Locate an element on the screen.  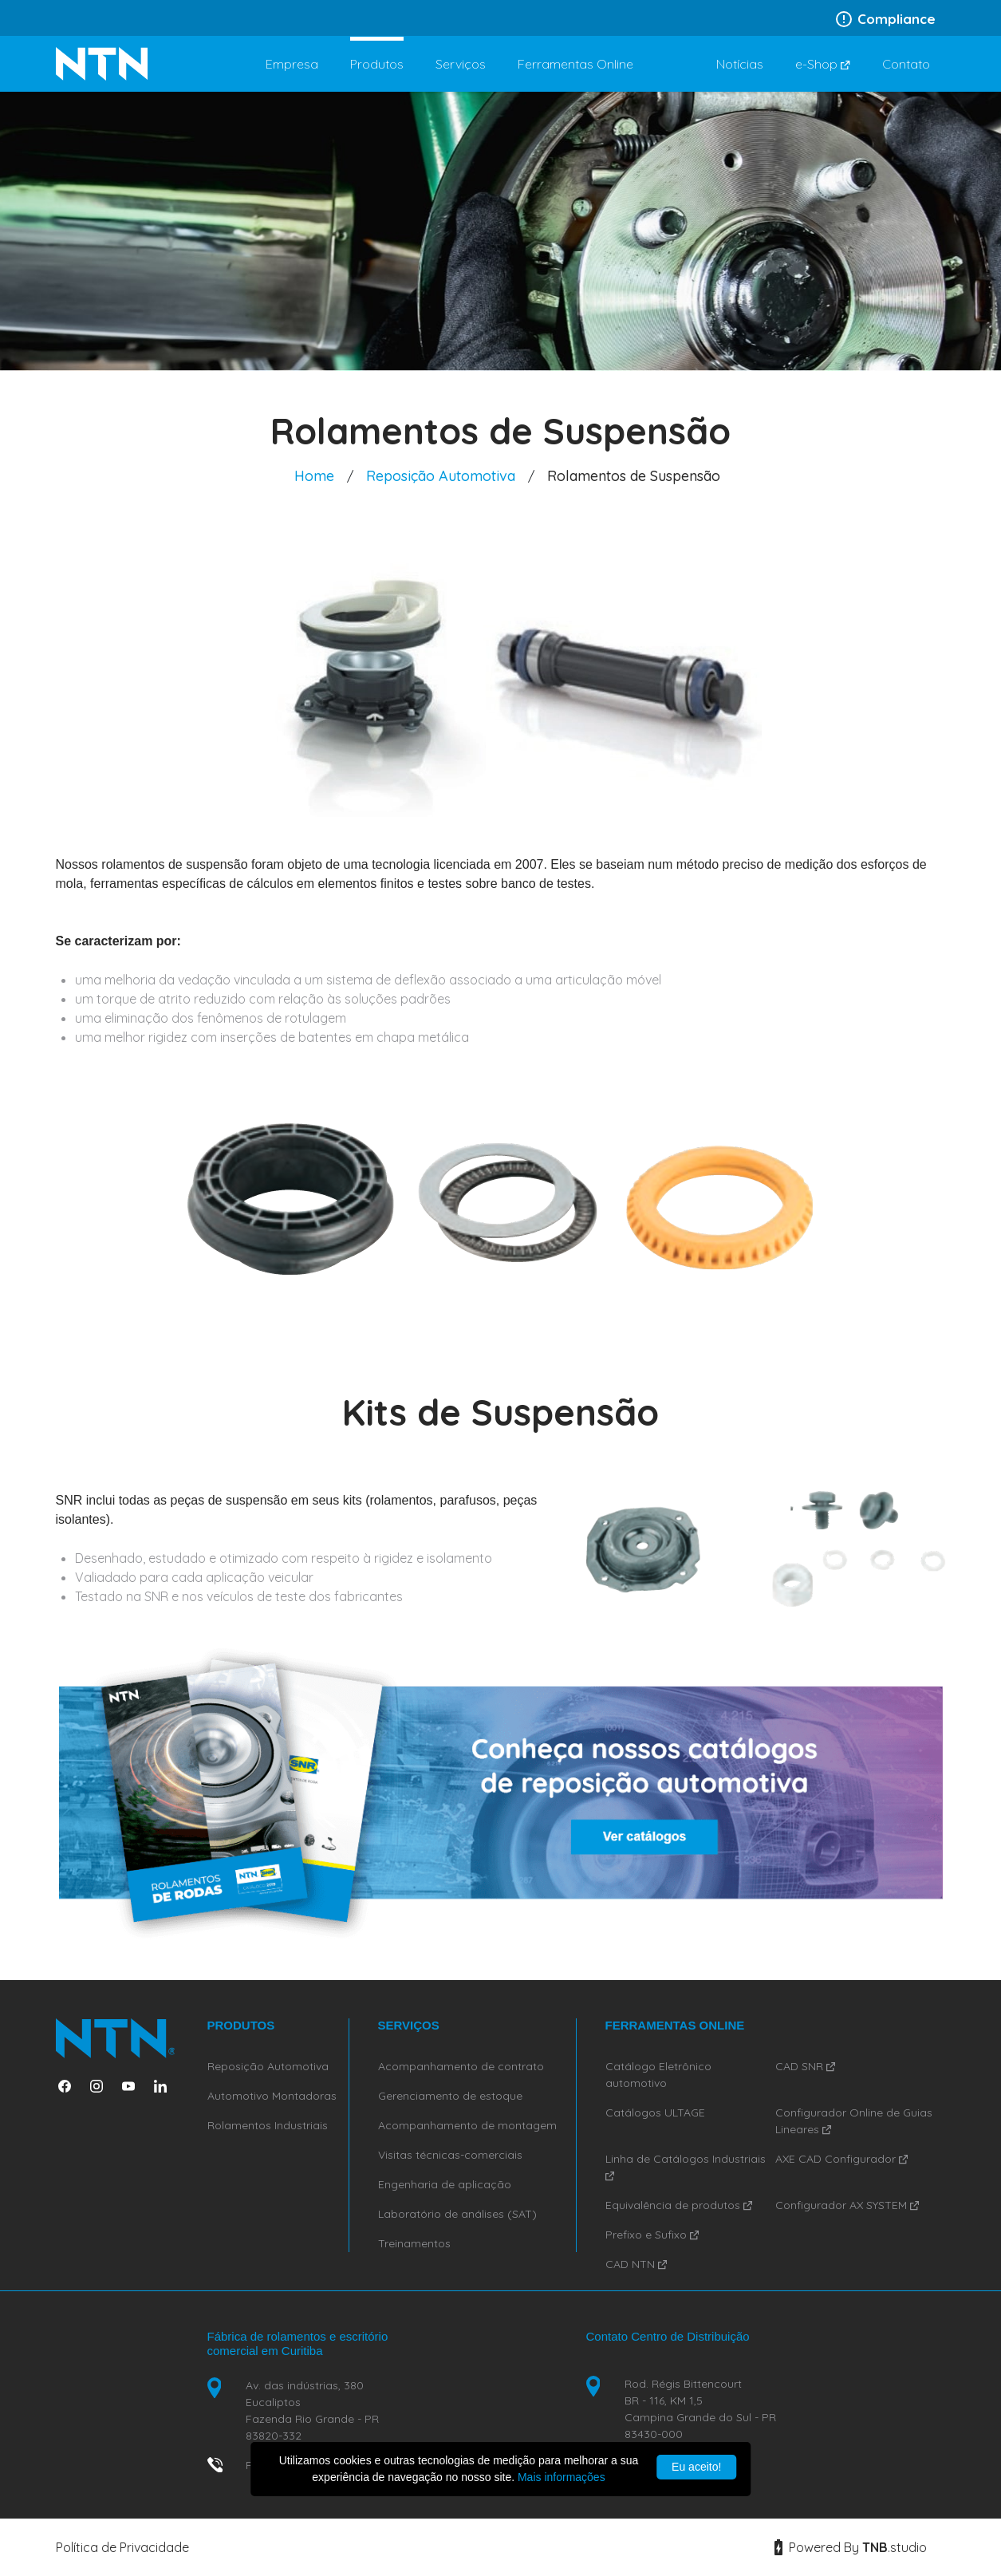
Mais informações is located at coordinates (561, 2477).